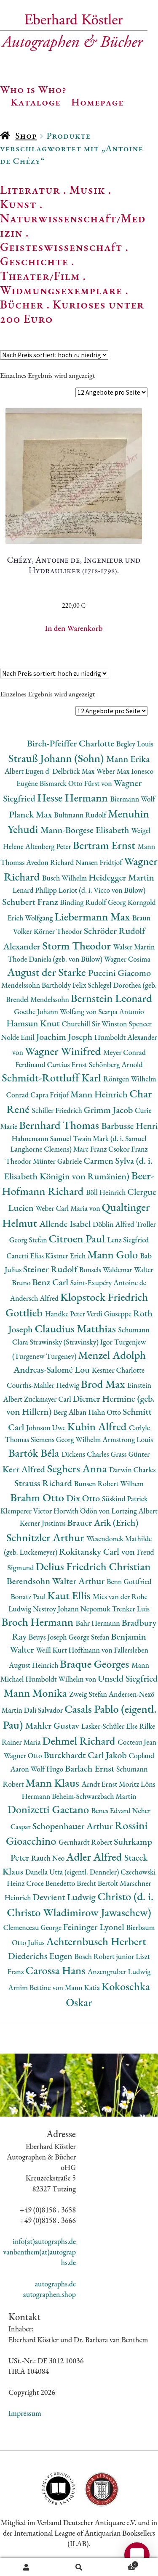 The image size is (158, 2576). What do you see at coordinates (99, 1094) in the screenshot?
I see `Mann Heinrich` at bounding box center [99, 1094].